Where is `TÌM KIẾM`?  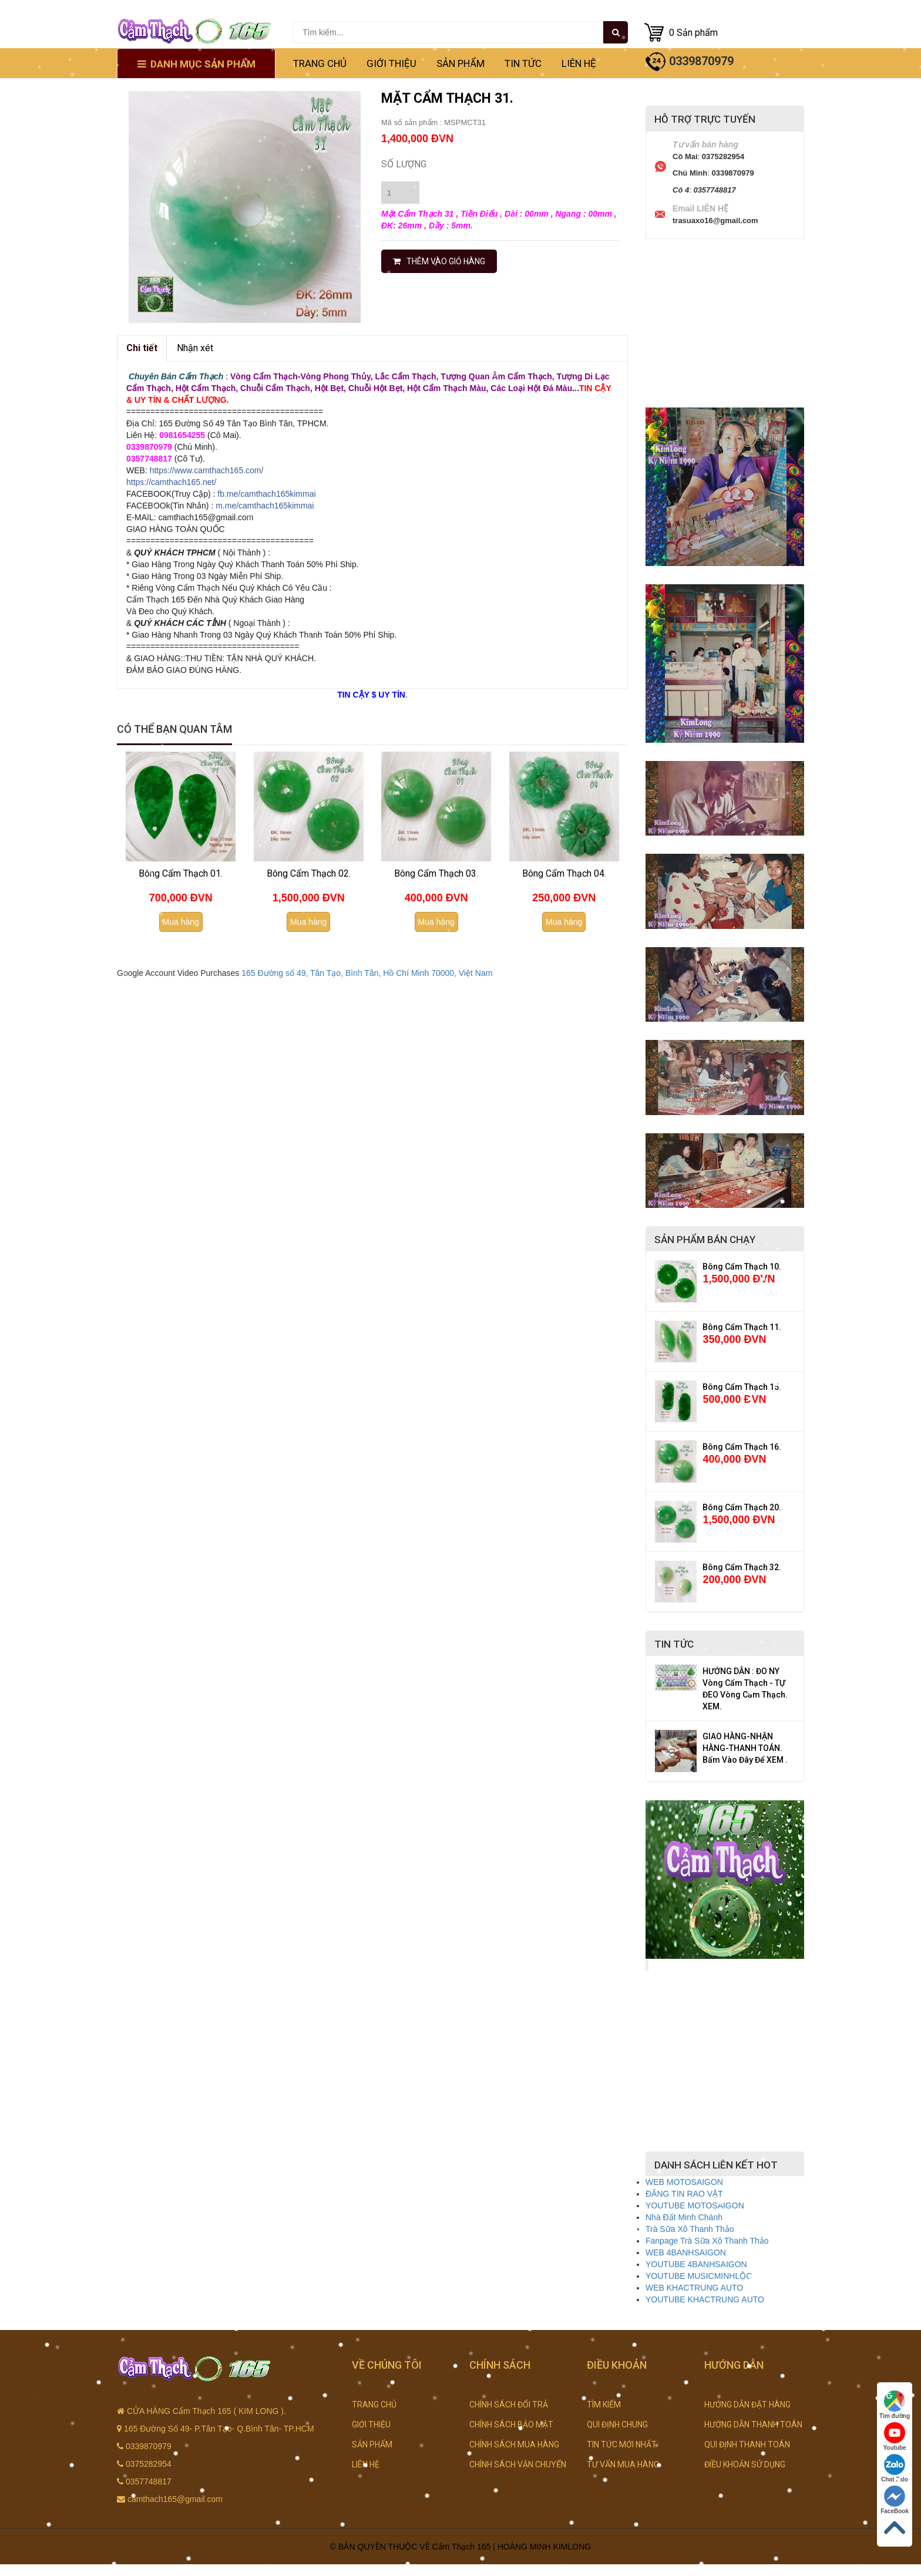 TÌM KIẾM is located at coordinates (604, 2404).